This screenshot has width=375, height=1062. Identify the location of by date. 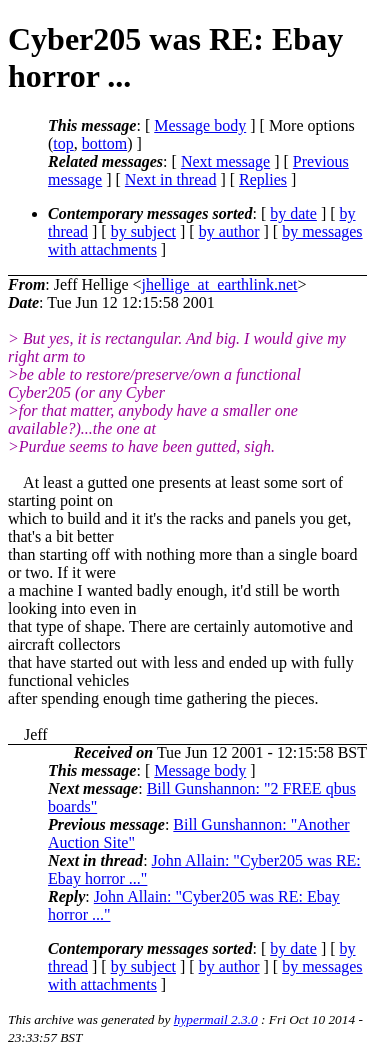
(293, 213).